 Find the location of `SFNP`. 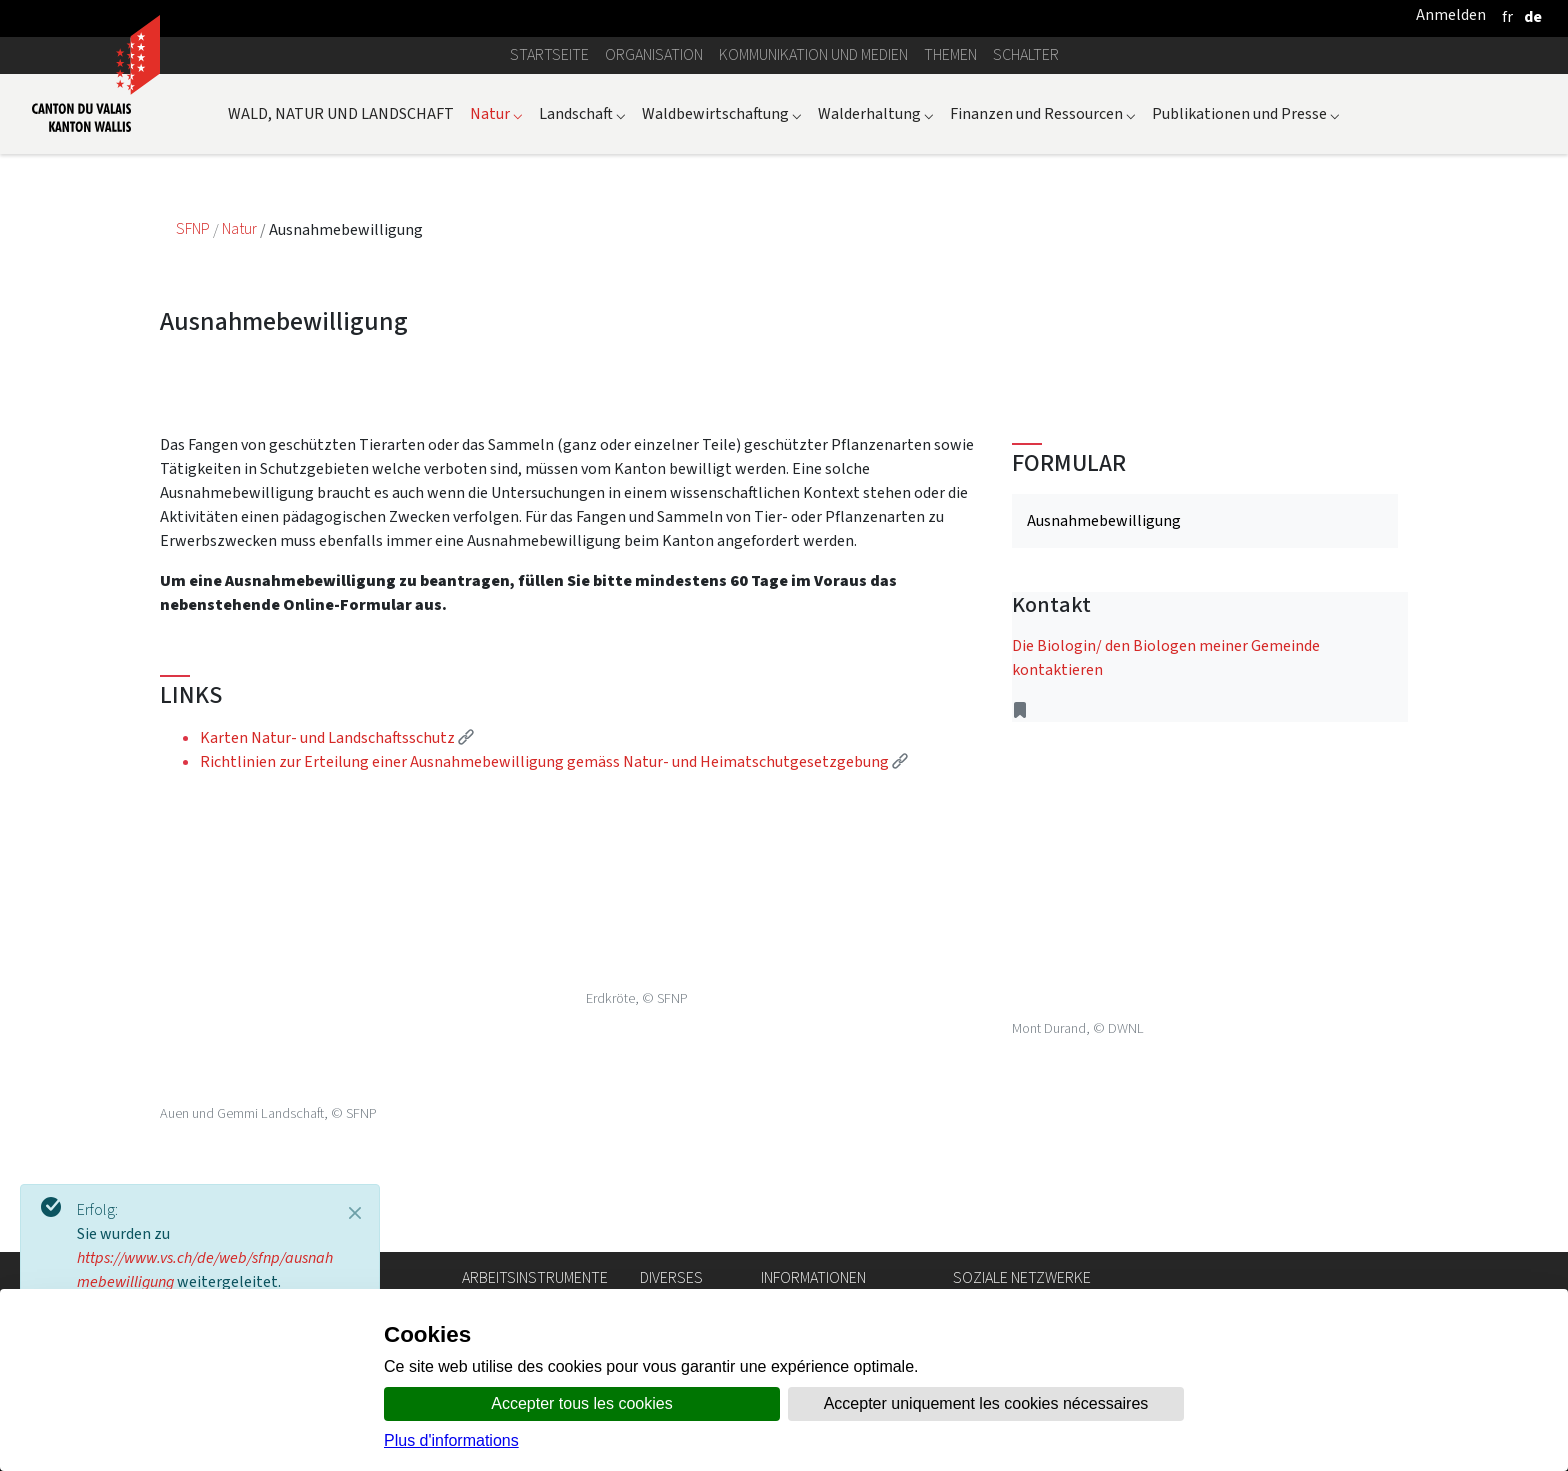

SFNP is located at coordinates (194, 229).